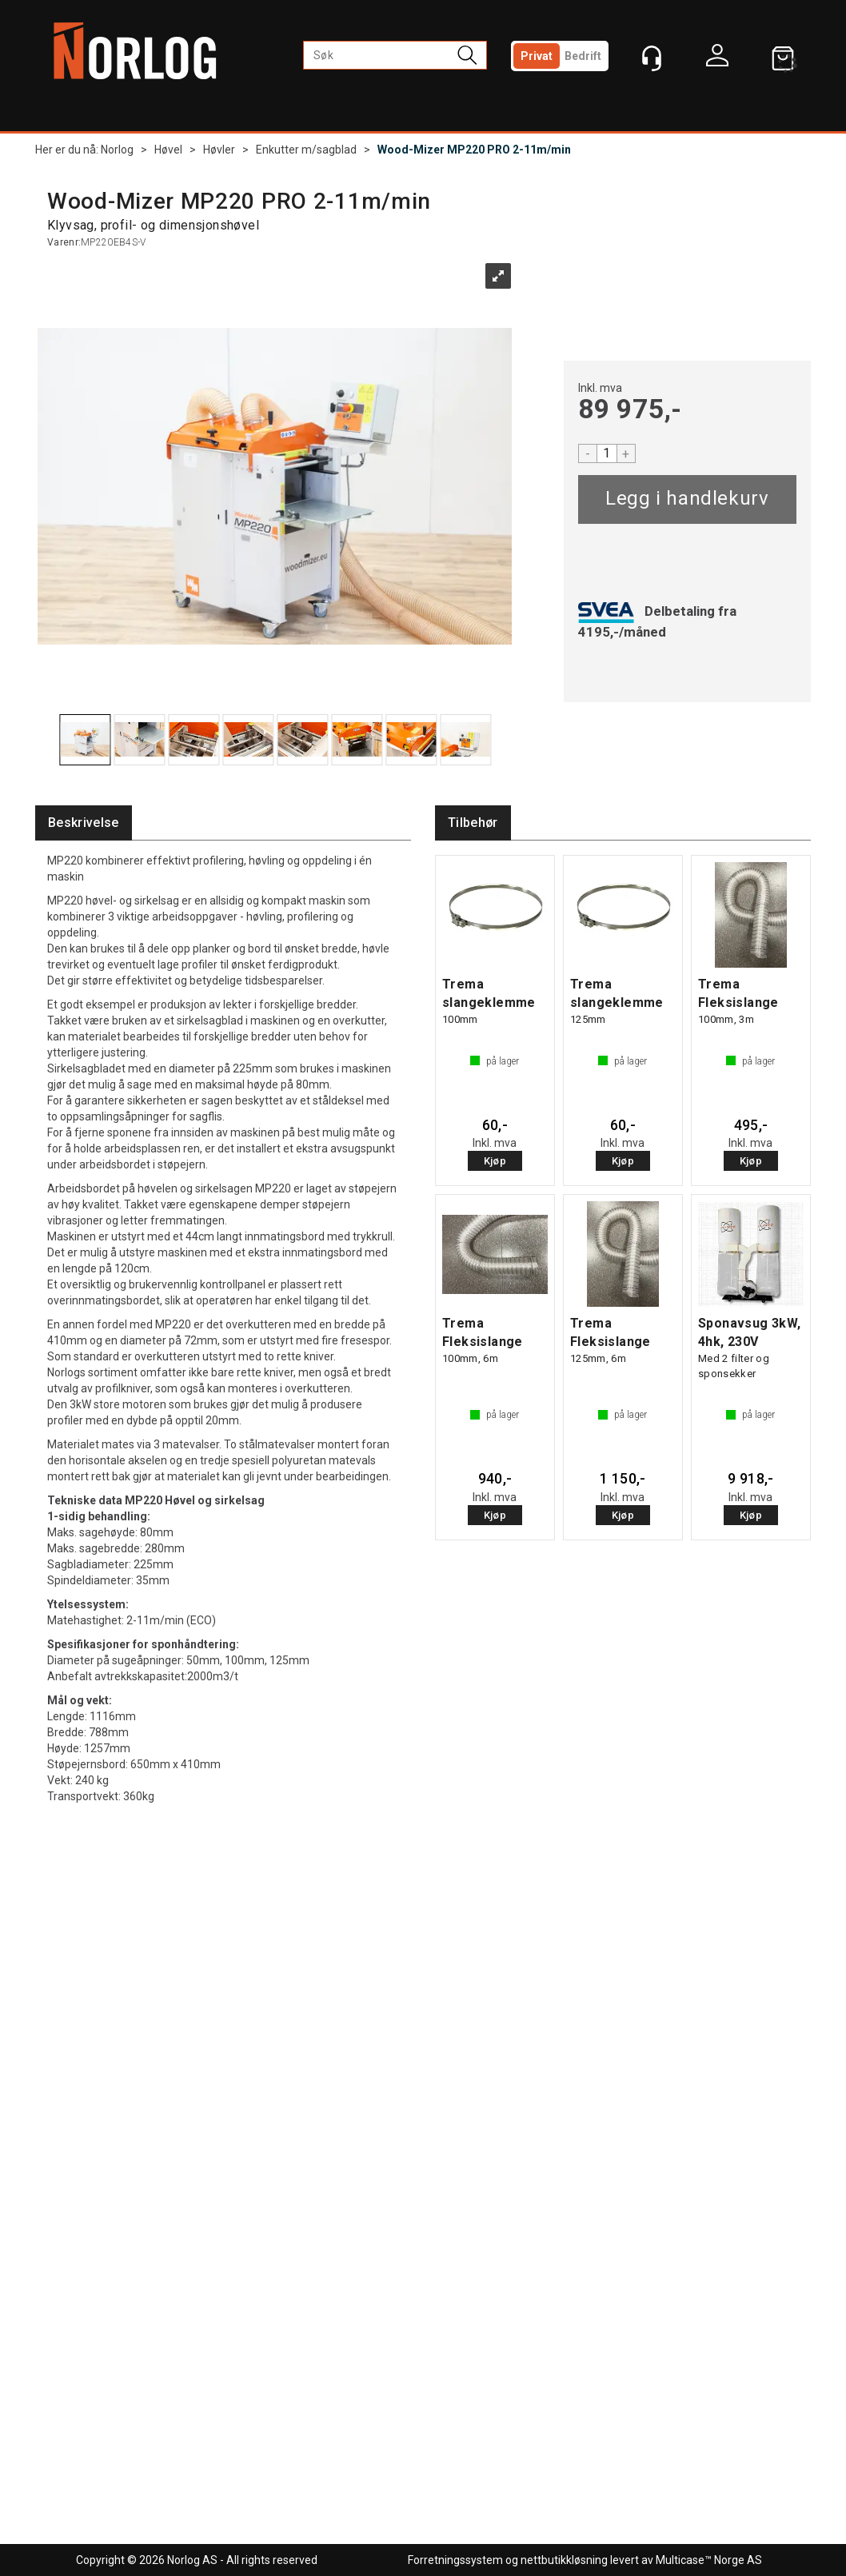 This screenshot has width=846, height=2576. Describe the element at coordinates (474, 149) in the screenshot. I see `Wood-Mizer MP220 PRO 2-11m/min` at that location.